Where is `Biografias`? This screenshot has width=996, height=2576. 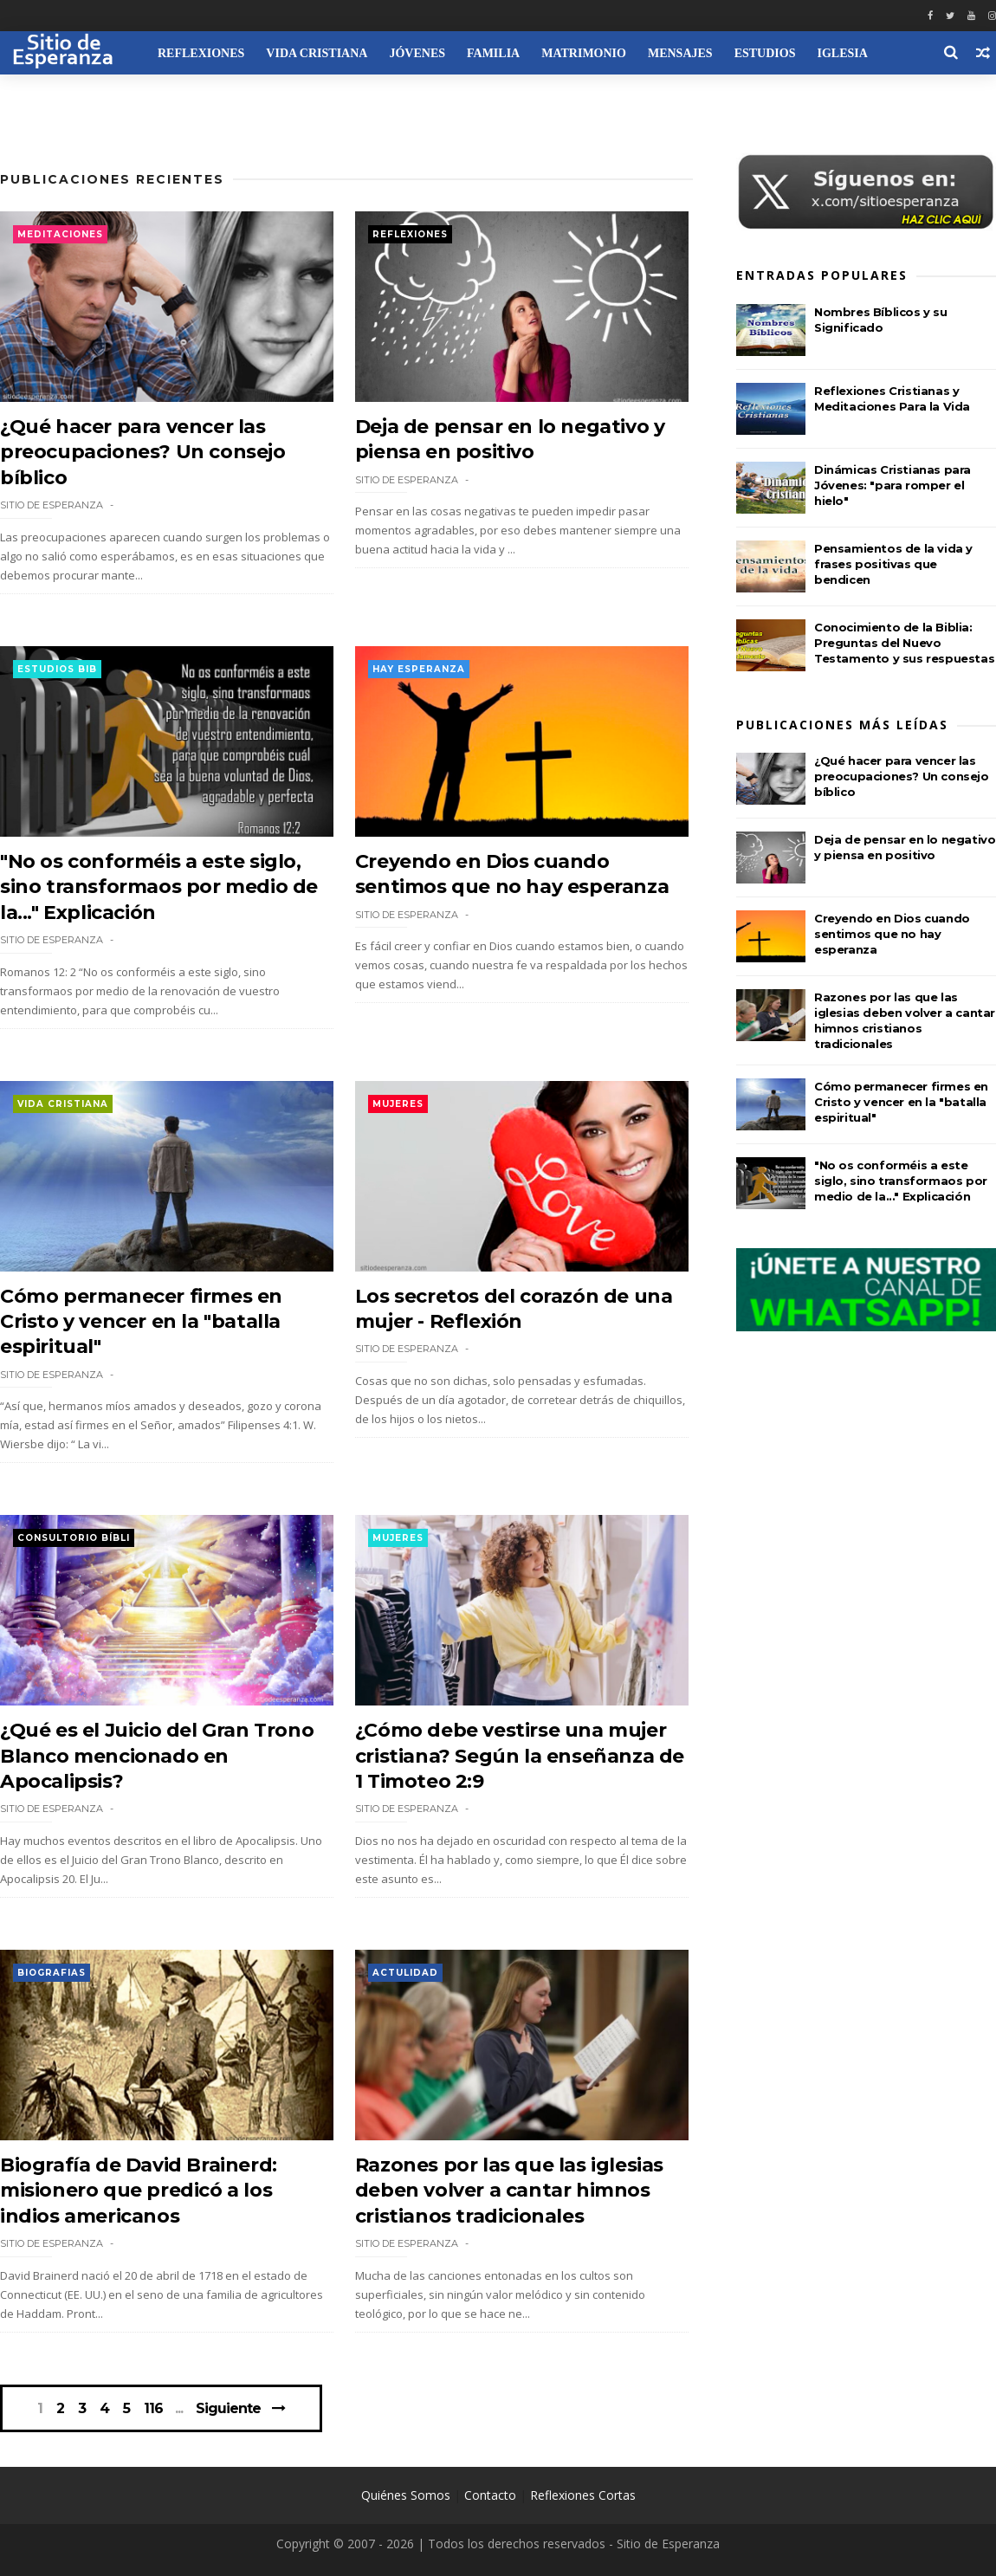 Biografias is located at coordinates (51, 1972).